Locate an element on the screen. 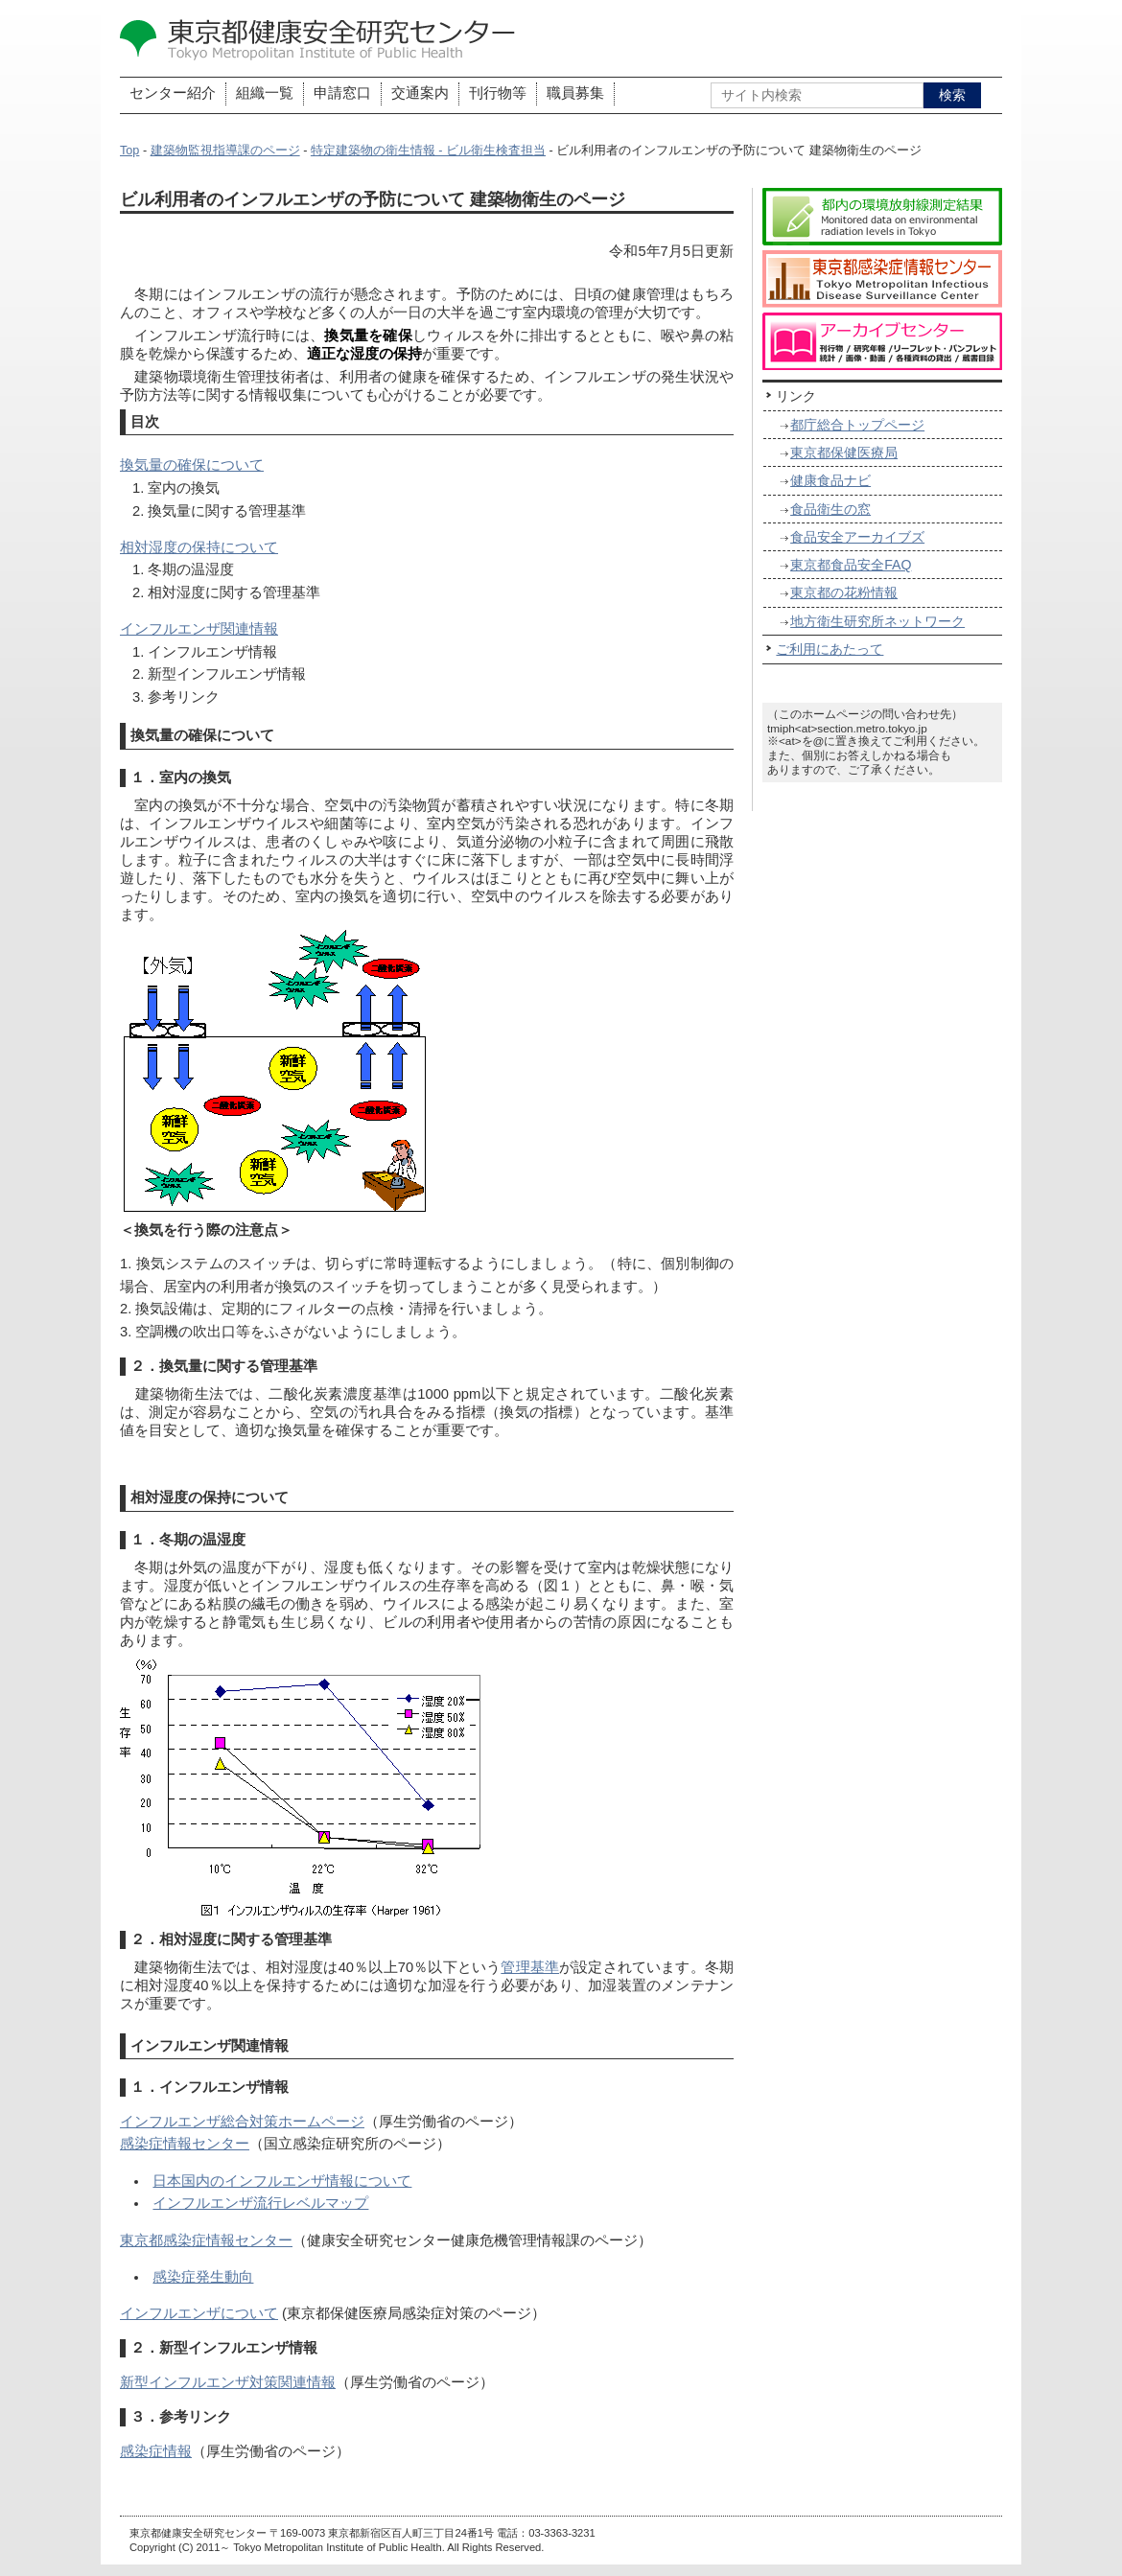  健康食品ナビ is located at coordinates (830, 480).